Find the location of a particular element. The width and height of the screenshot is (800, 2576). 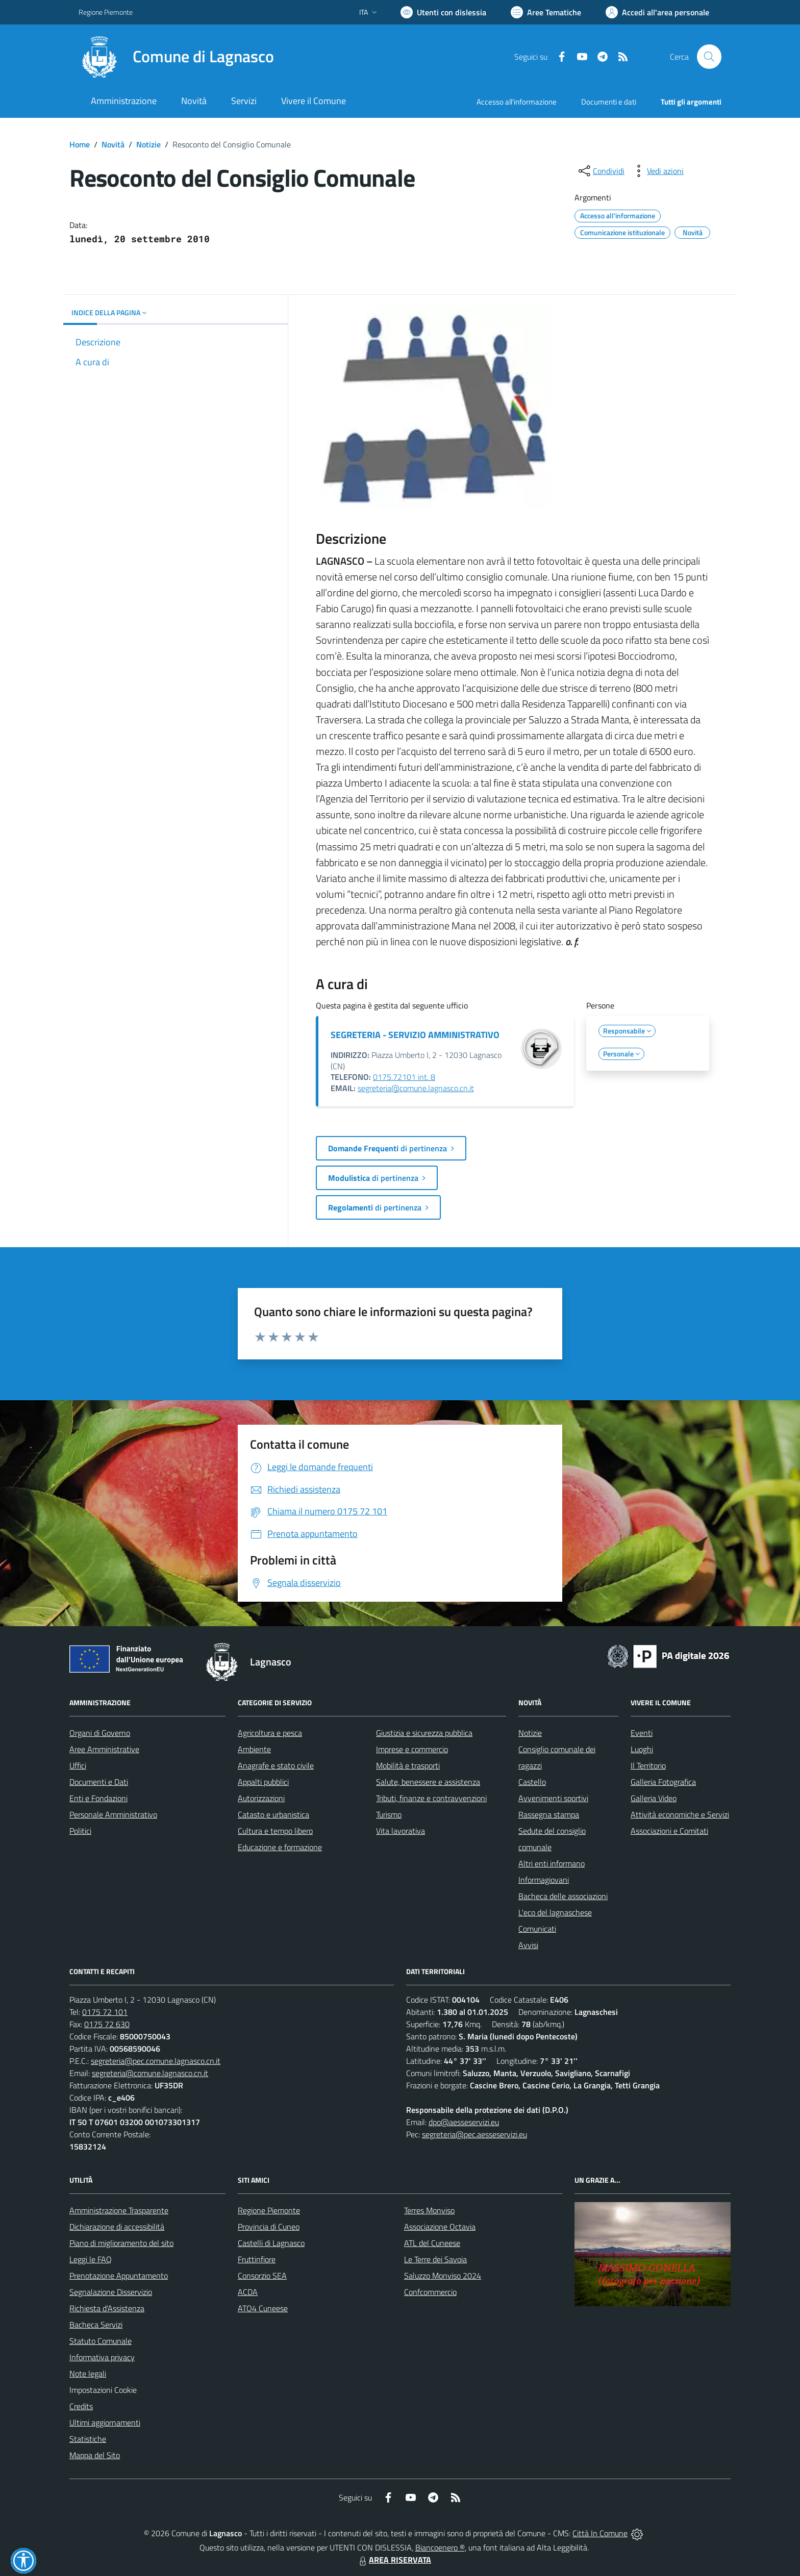

Enti e Fondazioni is located at coordinates (98, 1798).